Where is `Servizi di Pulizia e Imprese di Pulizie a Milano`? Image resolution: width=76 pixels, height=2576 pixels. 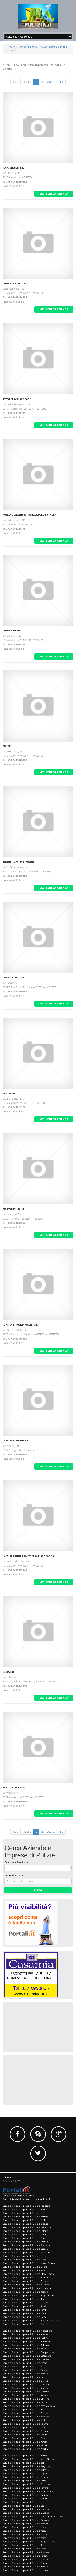
Servizi di Pulizia e Imprese di Pulizie a Milano is located at coordinates (25, 2266).